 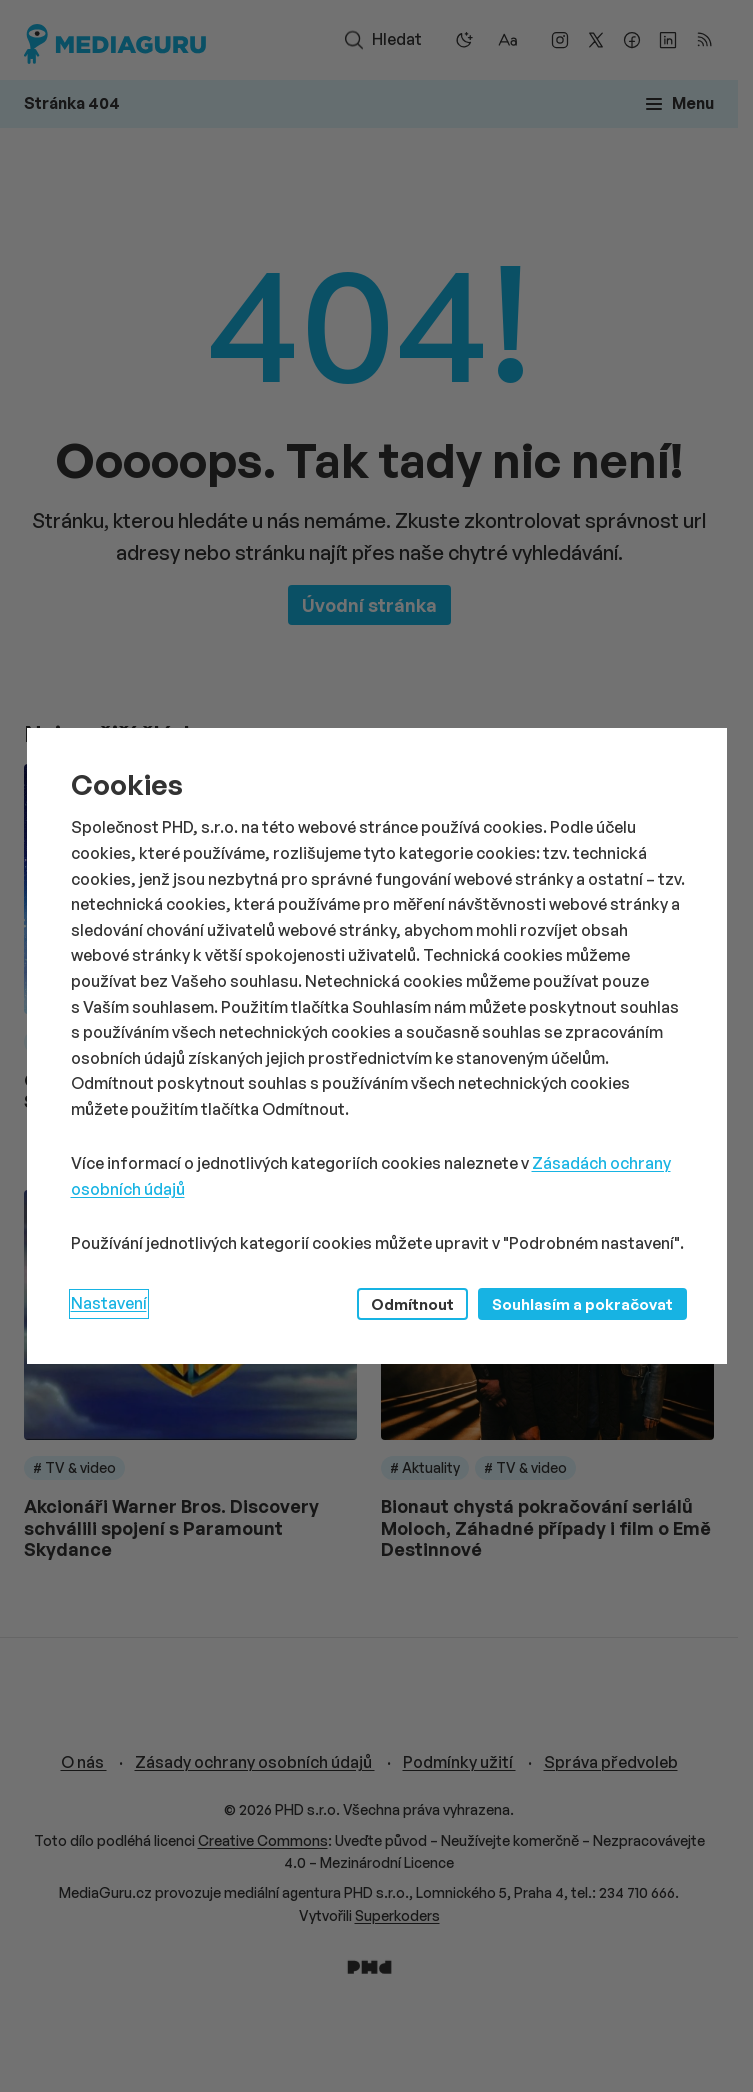 I want to click on Nastavení, so click(x=109, y=1303).